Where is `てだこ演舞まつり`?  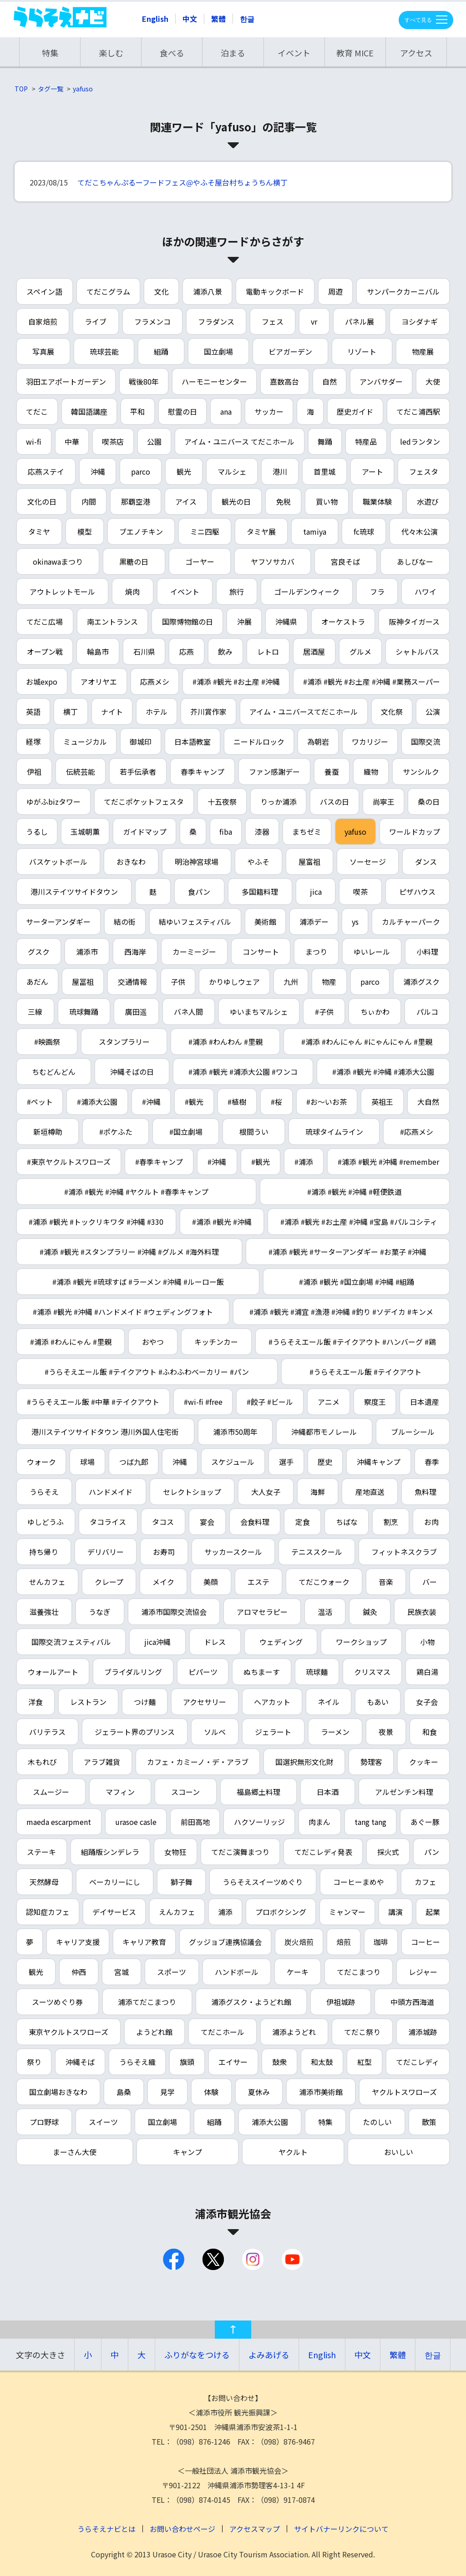 てだこ演舞まつり is located at coordinates (240, 1851).